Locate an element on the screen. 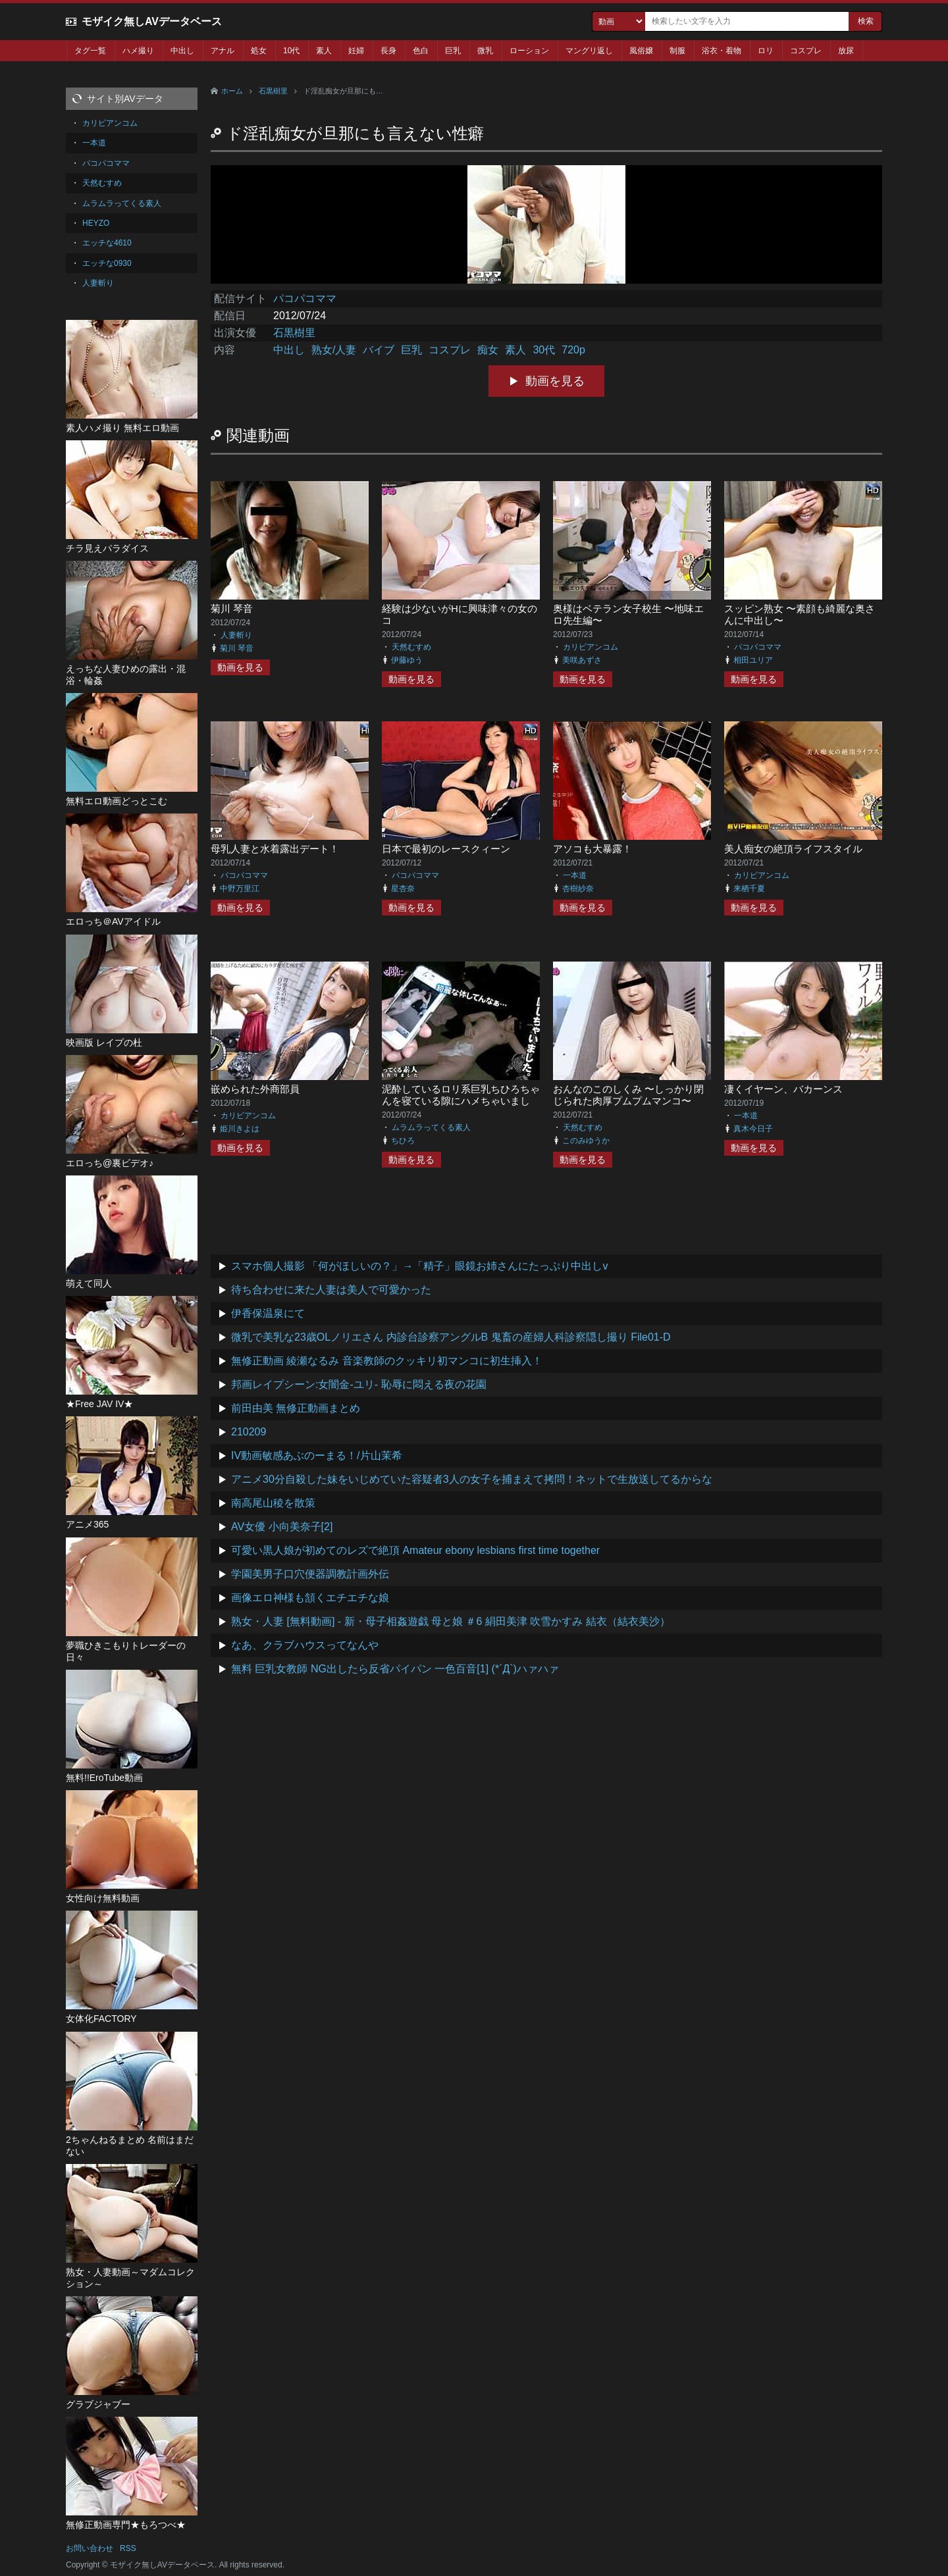  熟女・人妻 [無料動画] - 新・母子相姦遊戯 母と娘 ＃6 絹田美津 吹雪かすみ 結衣（結衣美沙） is located at coordinates (450, 1621).